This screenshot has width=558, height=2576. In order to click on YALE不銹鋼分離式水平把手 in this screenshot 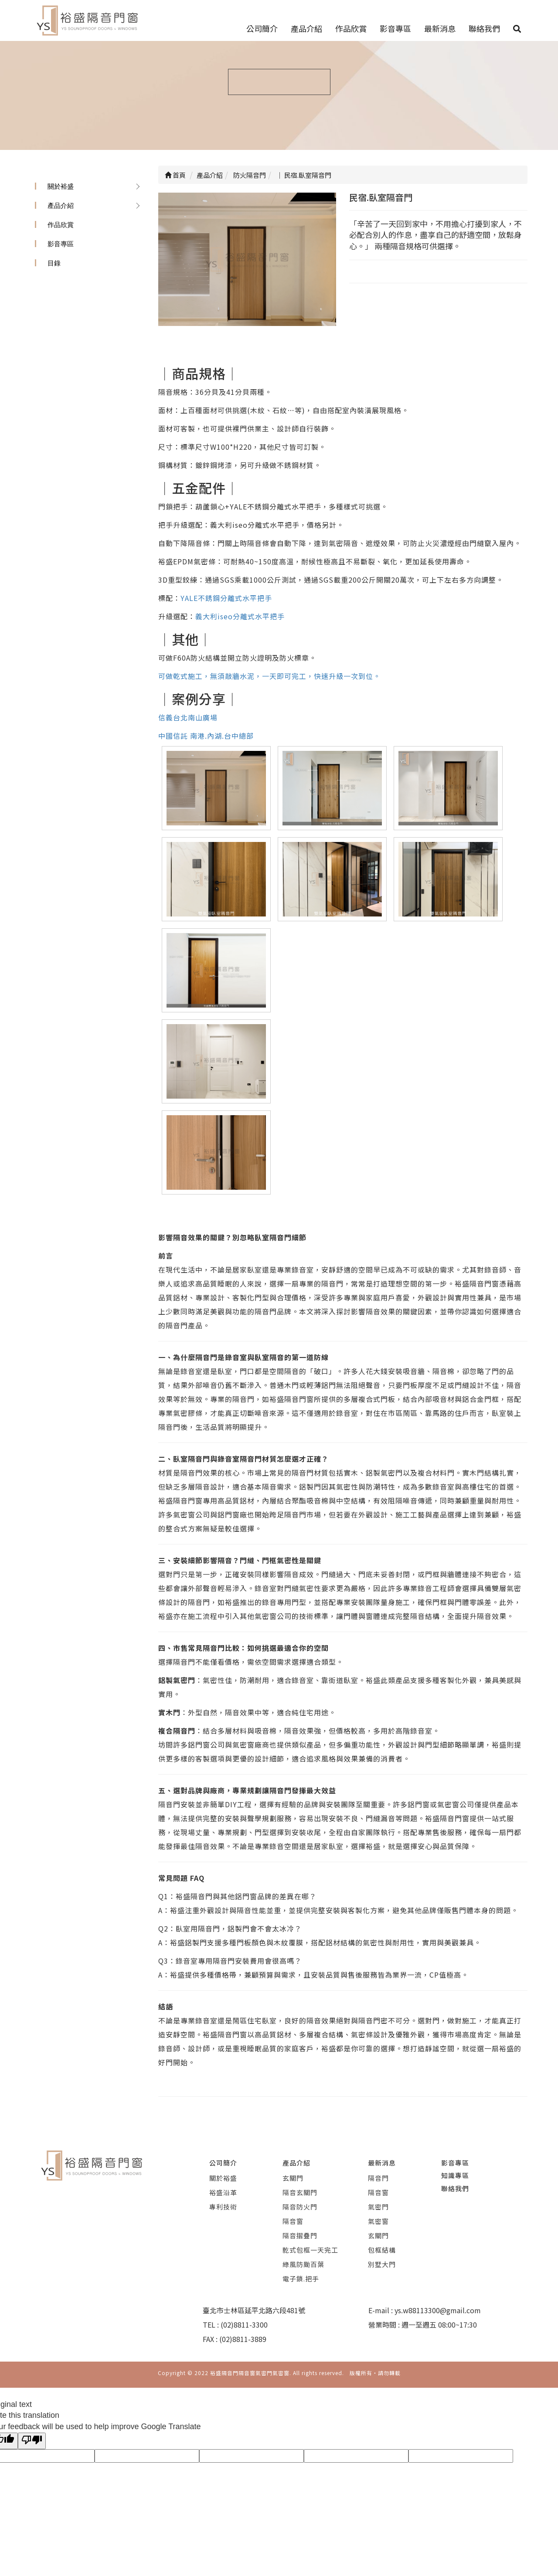, I will do `click(226, 598)`.